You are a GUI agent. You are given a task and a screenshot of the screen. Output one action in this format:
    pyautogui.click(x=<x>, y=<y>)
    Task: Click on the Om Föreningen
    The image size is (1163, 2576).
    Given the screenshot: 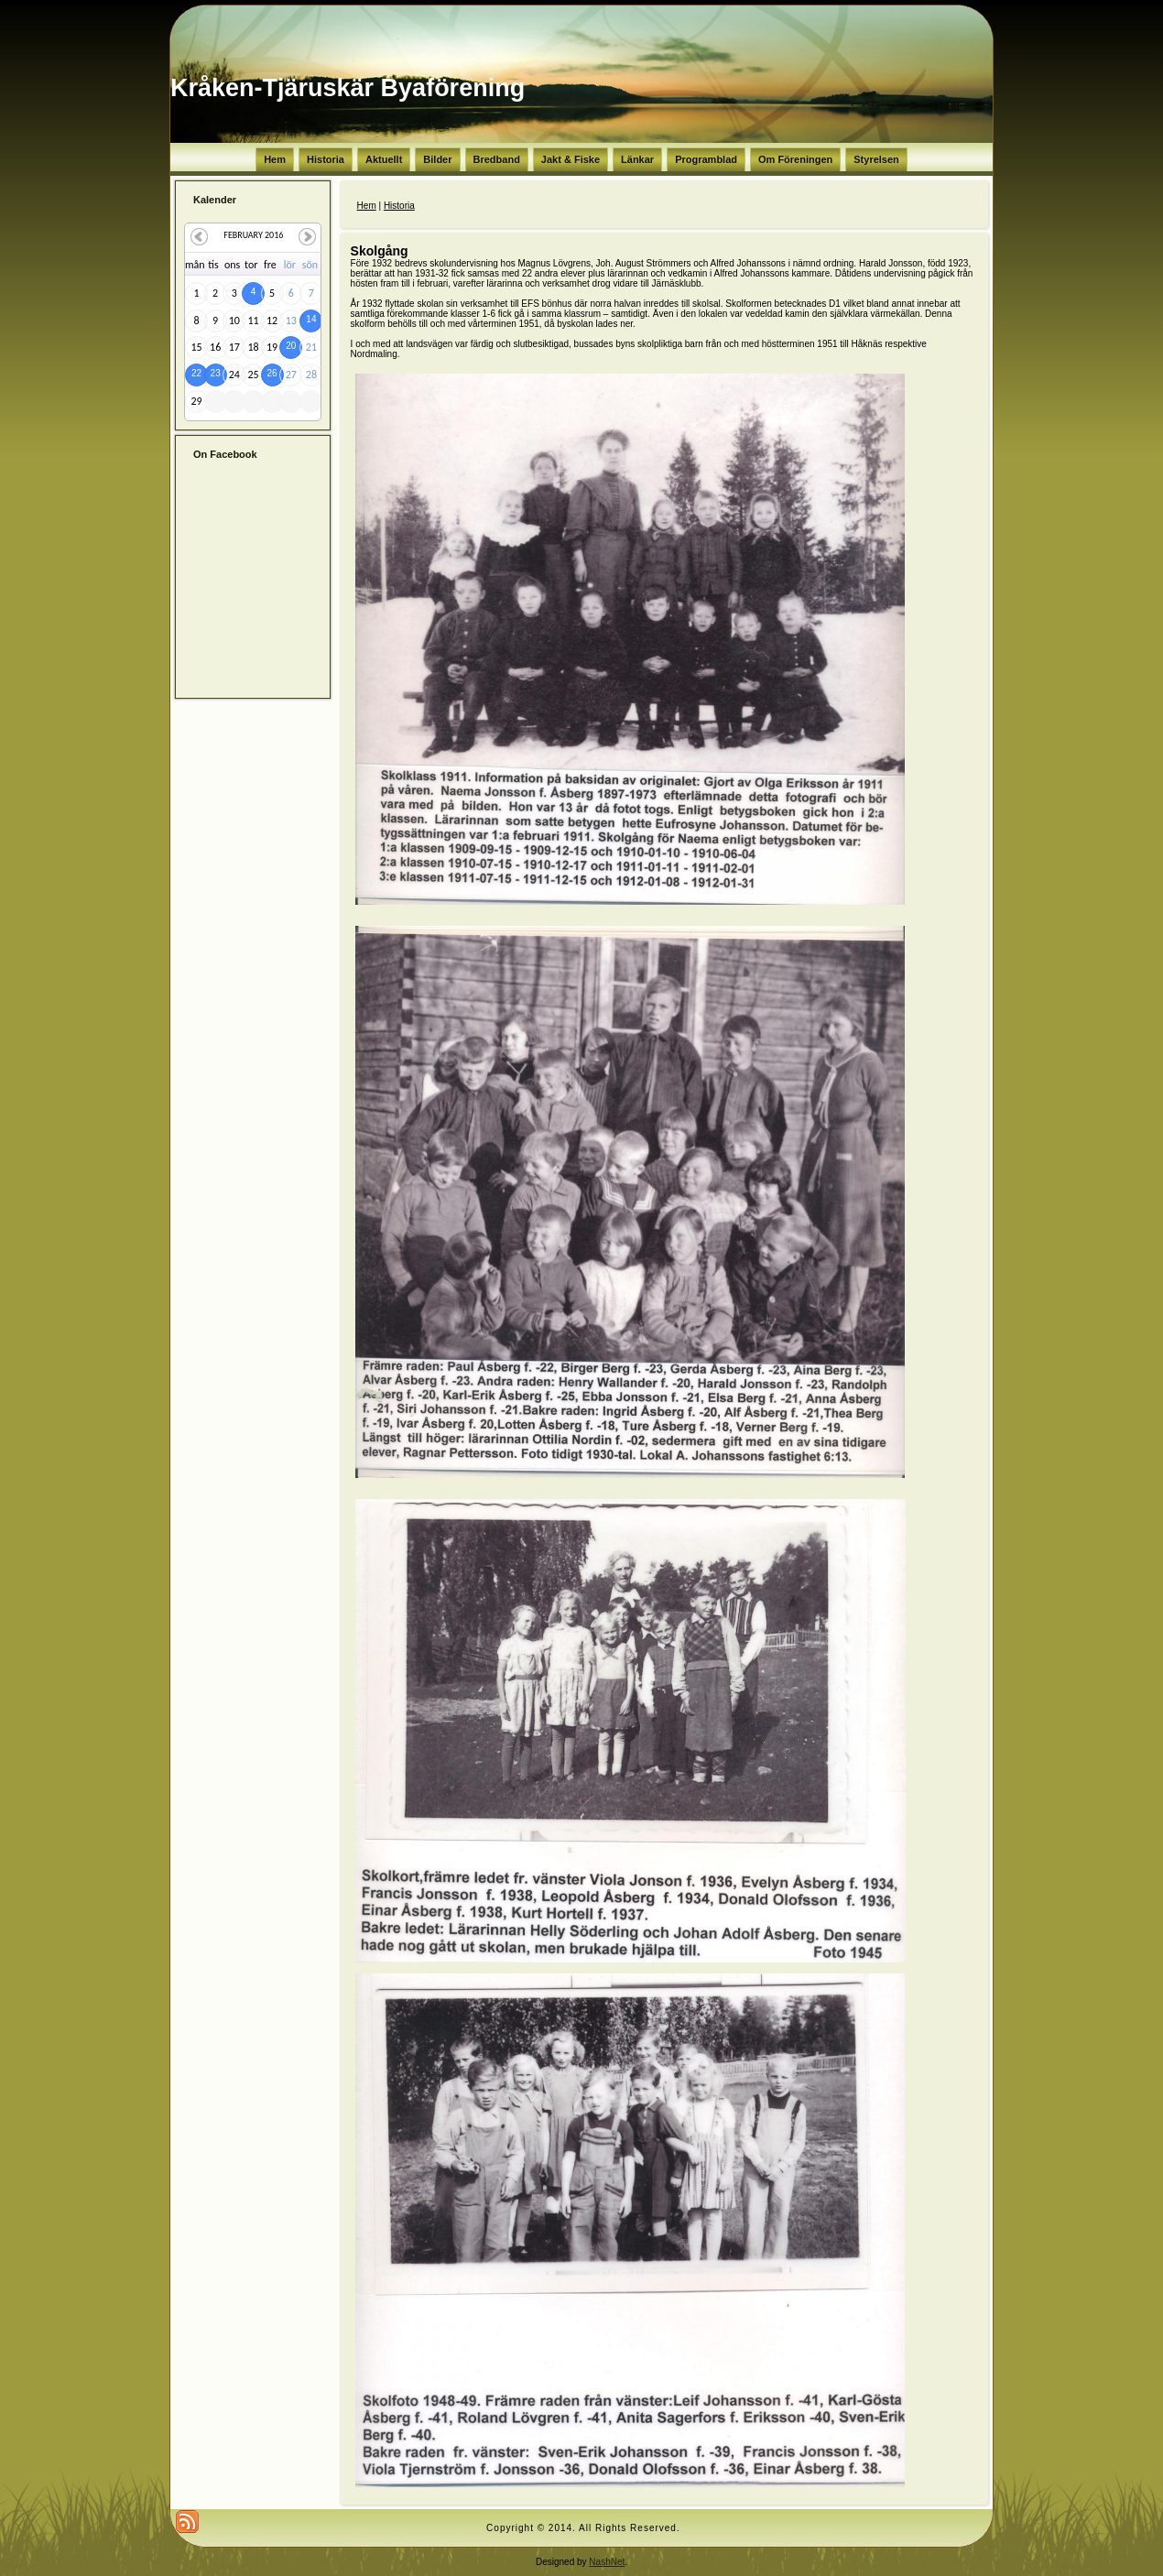 What is the action you would take?
    pyautogui.click(x=795, y=159)
    